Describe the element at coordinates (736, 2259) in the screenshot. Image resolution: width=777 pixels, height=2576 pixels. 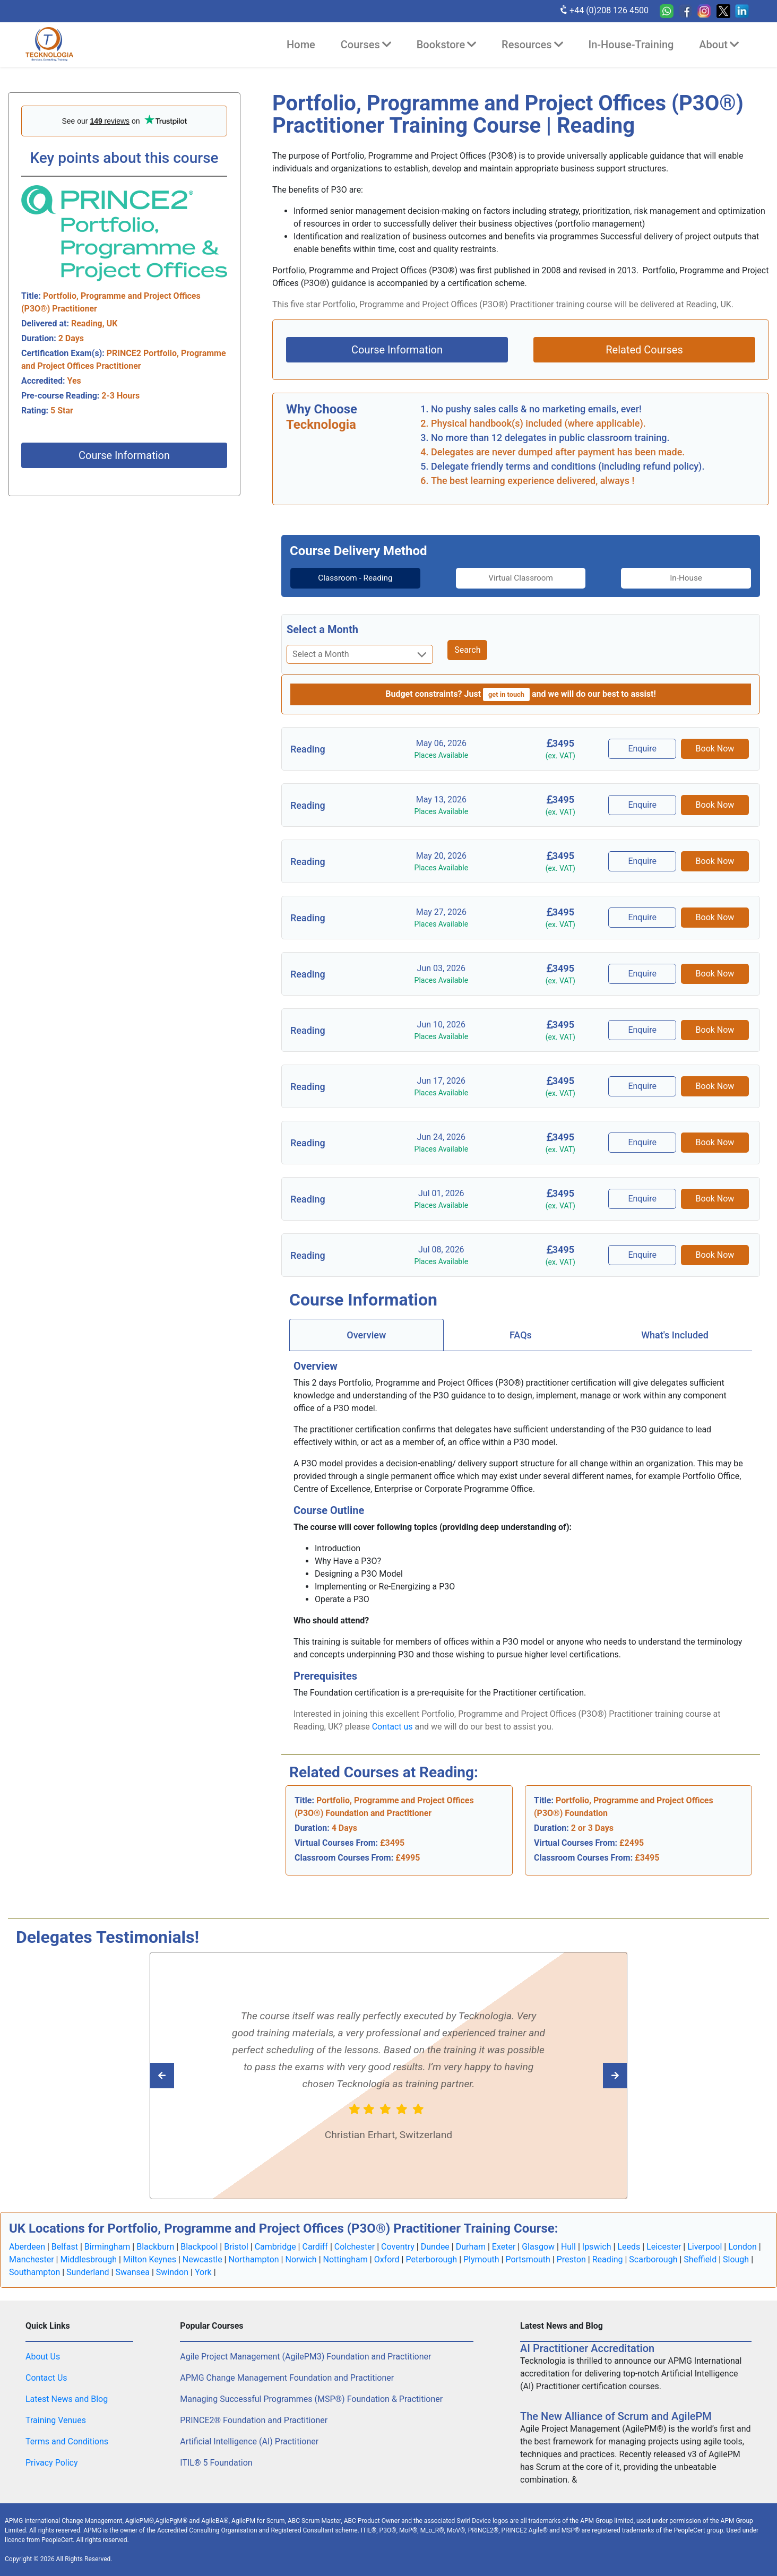
I see `Slough` at that location.